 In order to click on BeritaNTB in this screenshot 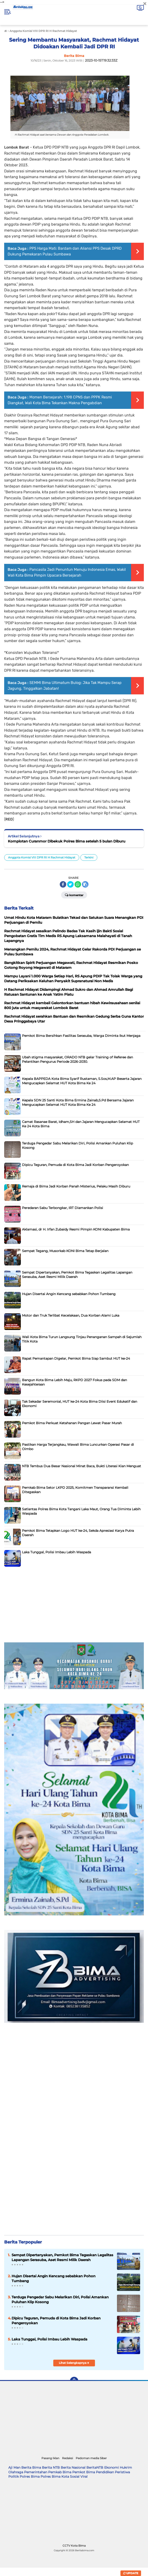, I will do `click(94, 2467)`.